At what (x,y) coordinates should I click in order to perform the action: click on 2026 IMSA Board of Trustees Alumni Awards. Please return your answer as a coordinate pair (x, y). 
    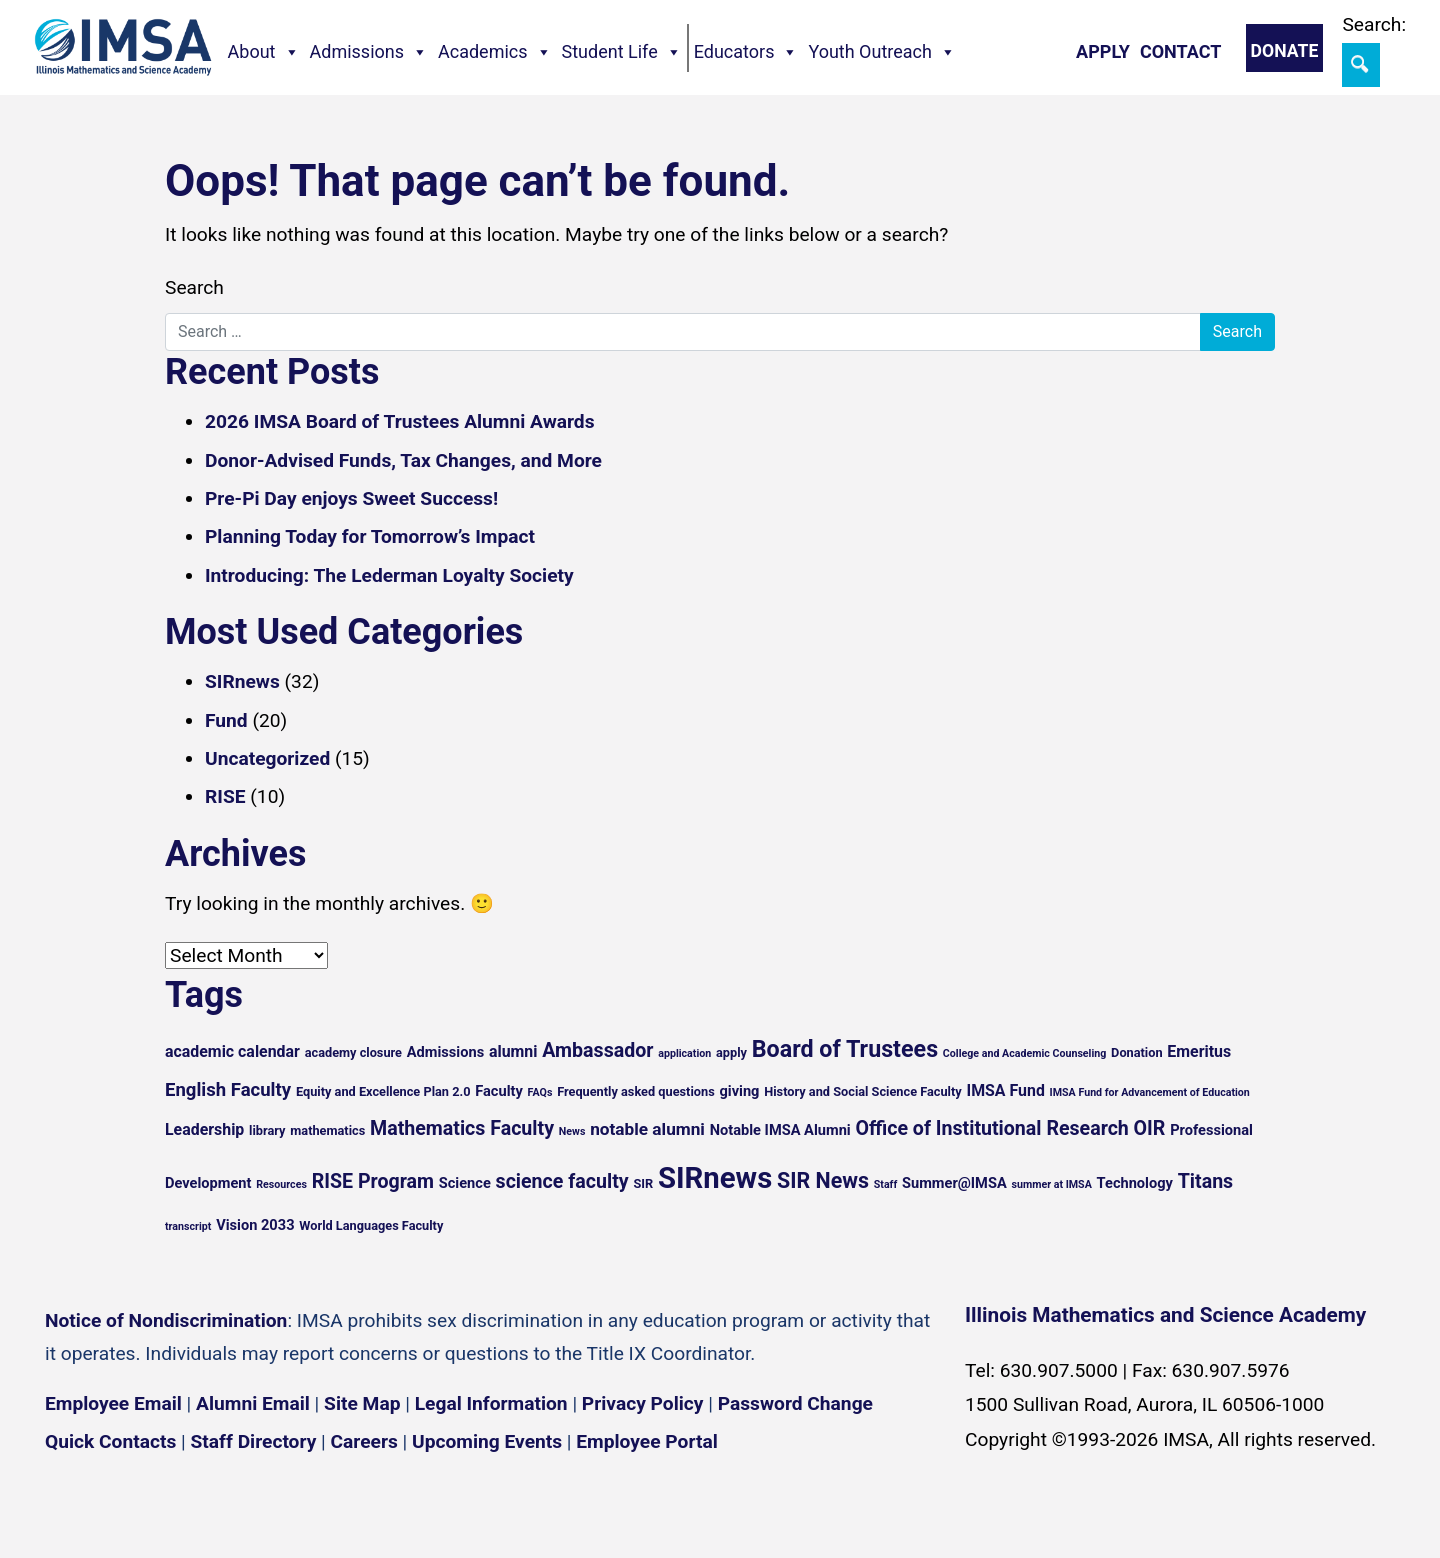
    Looking at the image, I should click on (400, 421).